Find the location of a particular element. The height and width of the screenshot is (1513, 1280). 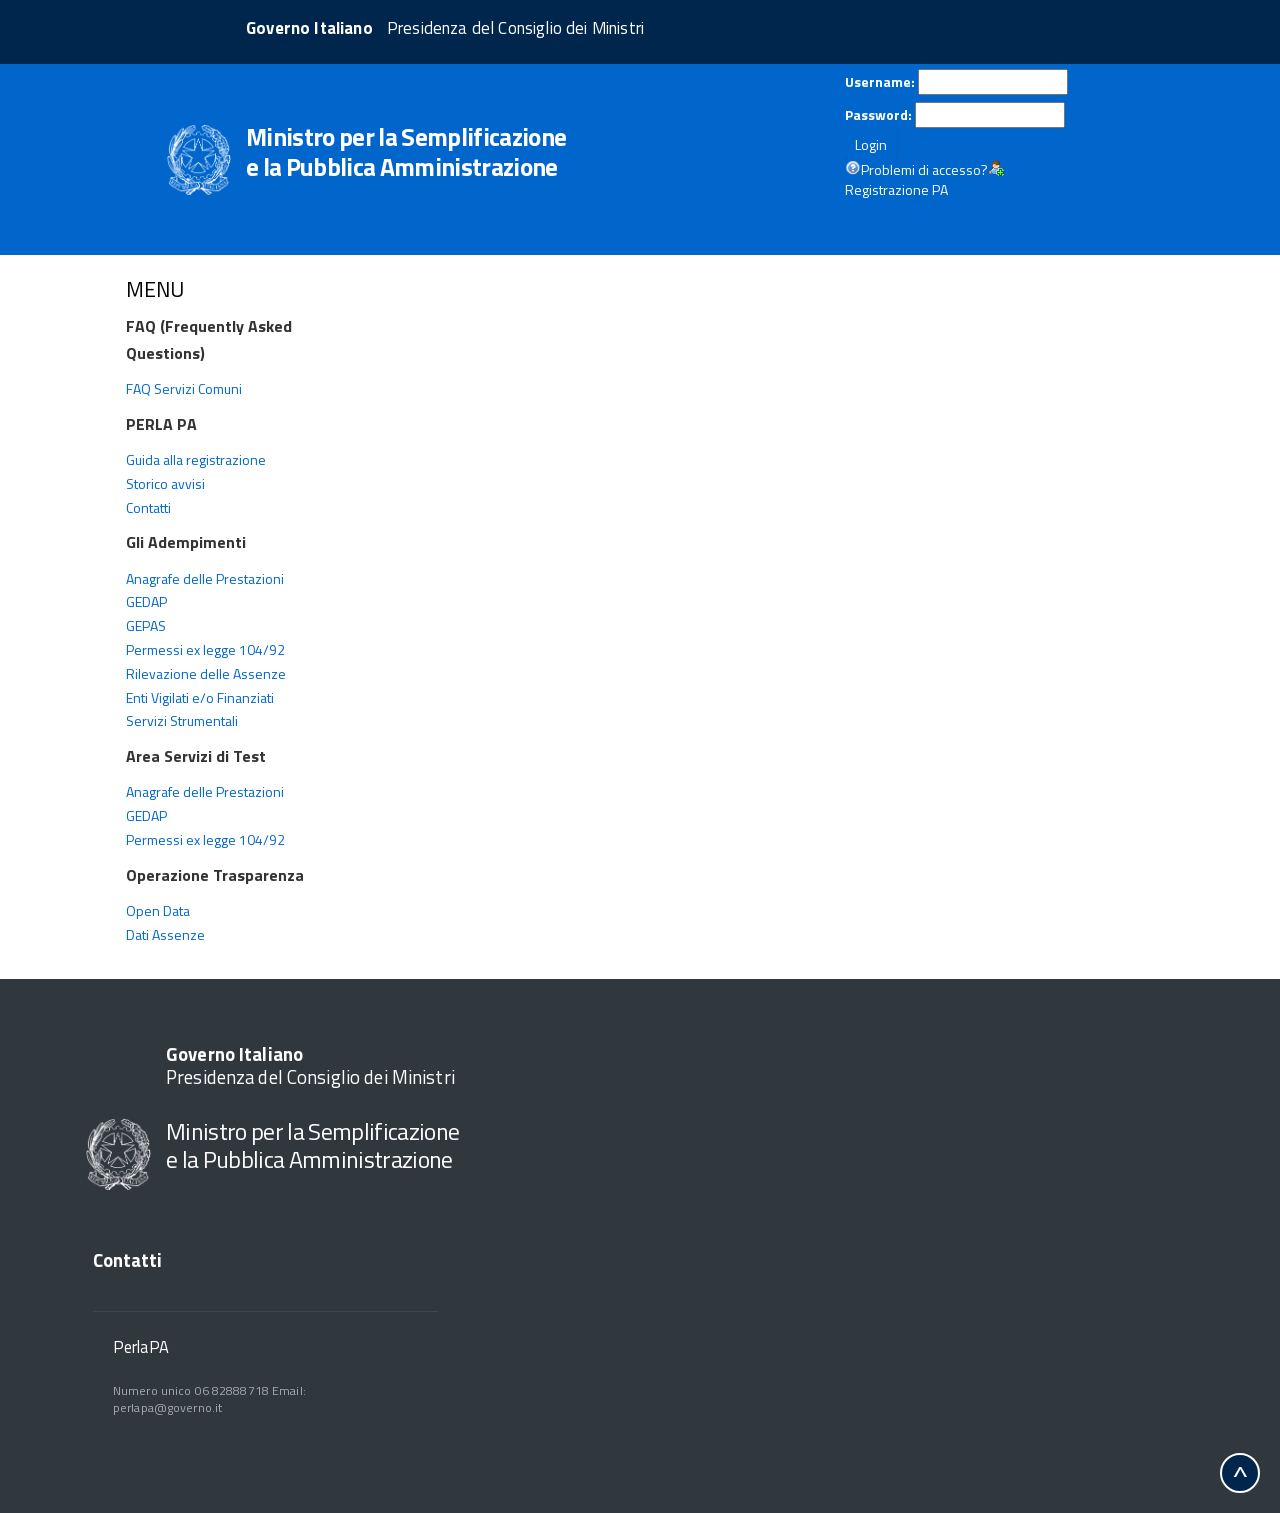

Username: is located at coordinates (880, 82).